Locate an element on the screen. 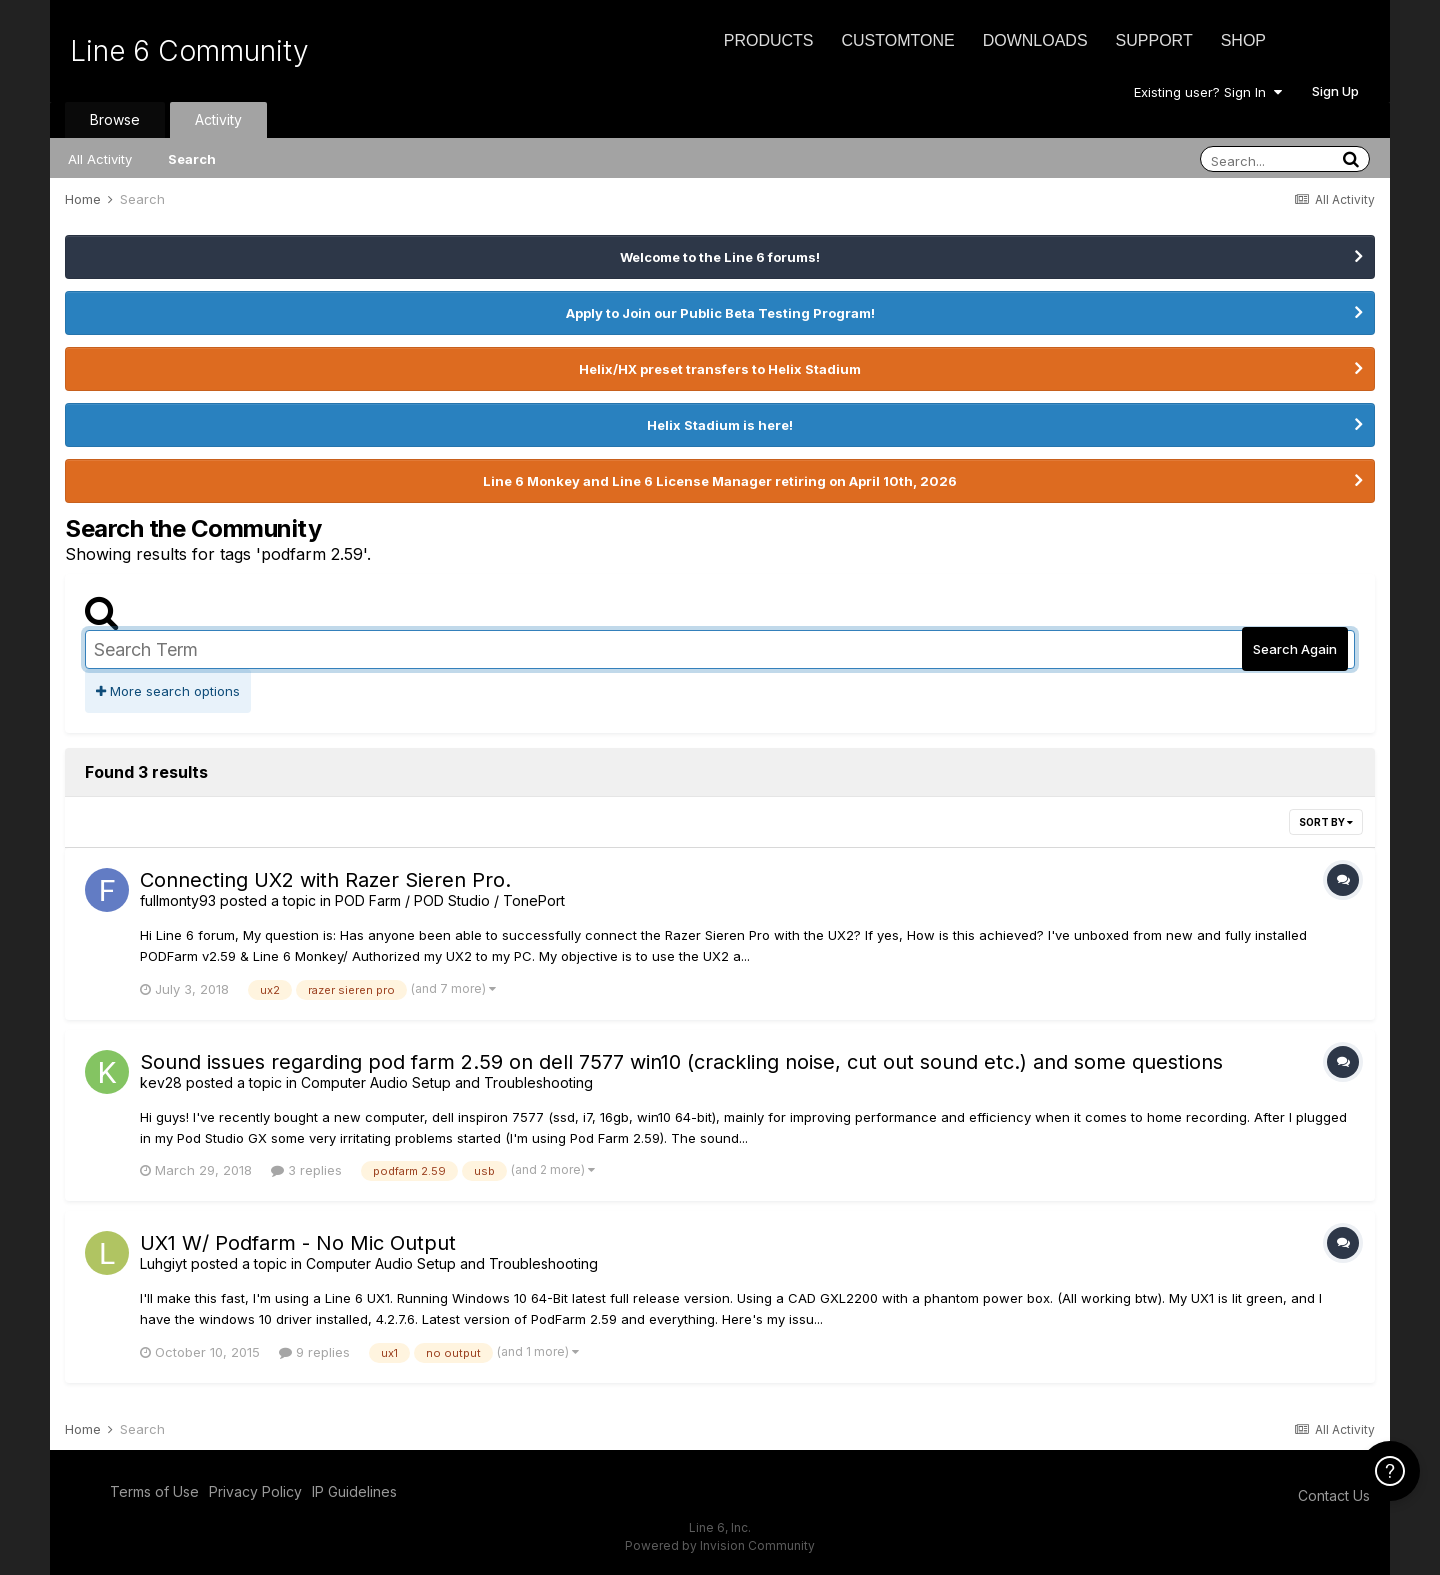 This screenshot has width=1440, height=1575. Computer Audio Setup and Troubleshooting is located at coordinates (447, 1082).